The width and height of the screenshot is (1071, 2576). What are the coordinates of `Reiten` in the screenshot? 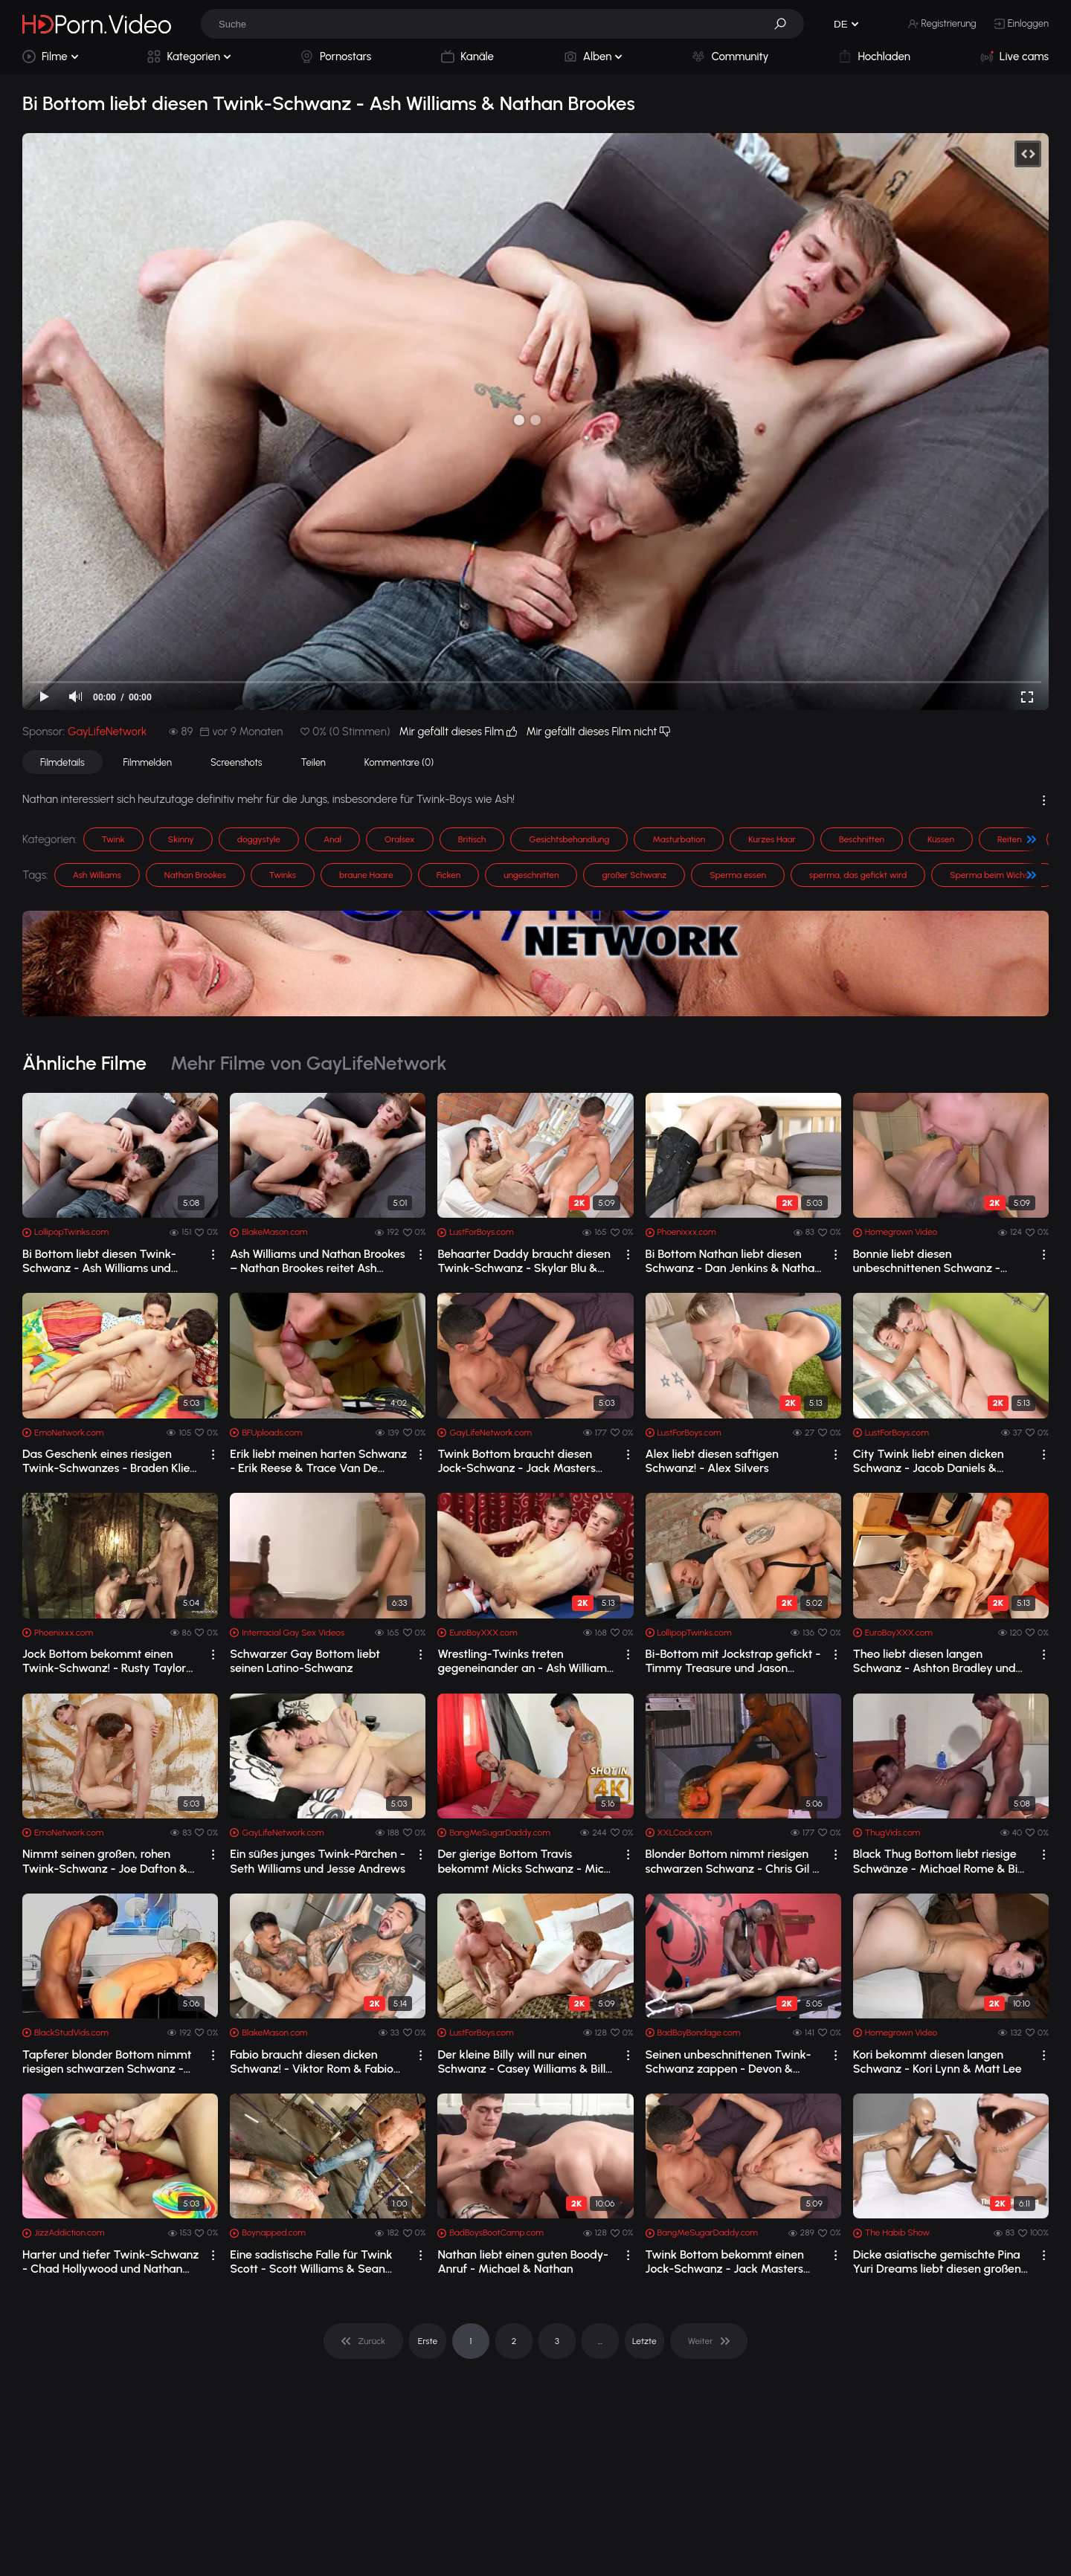 It's located at (1009, 839).